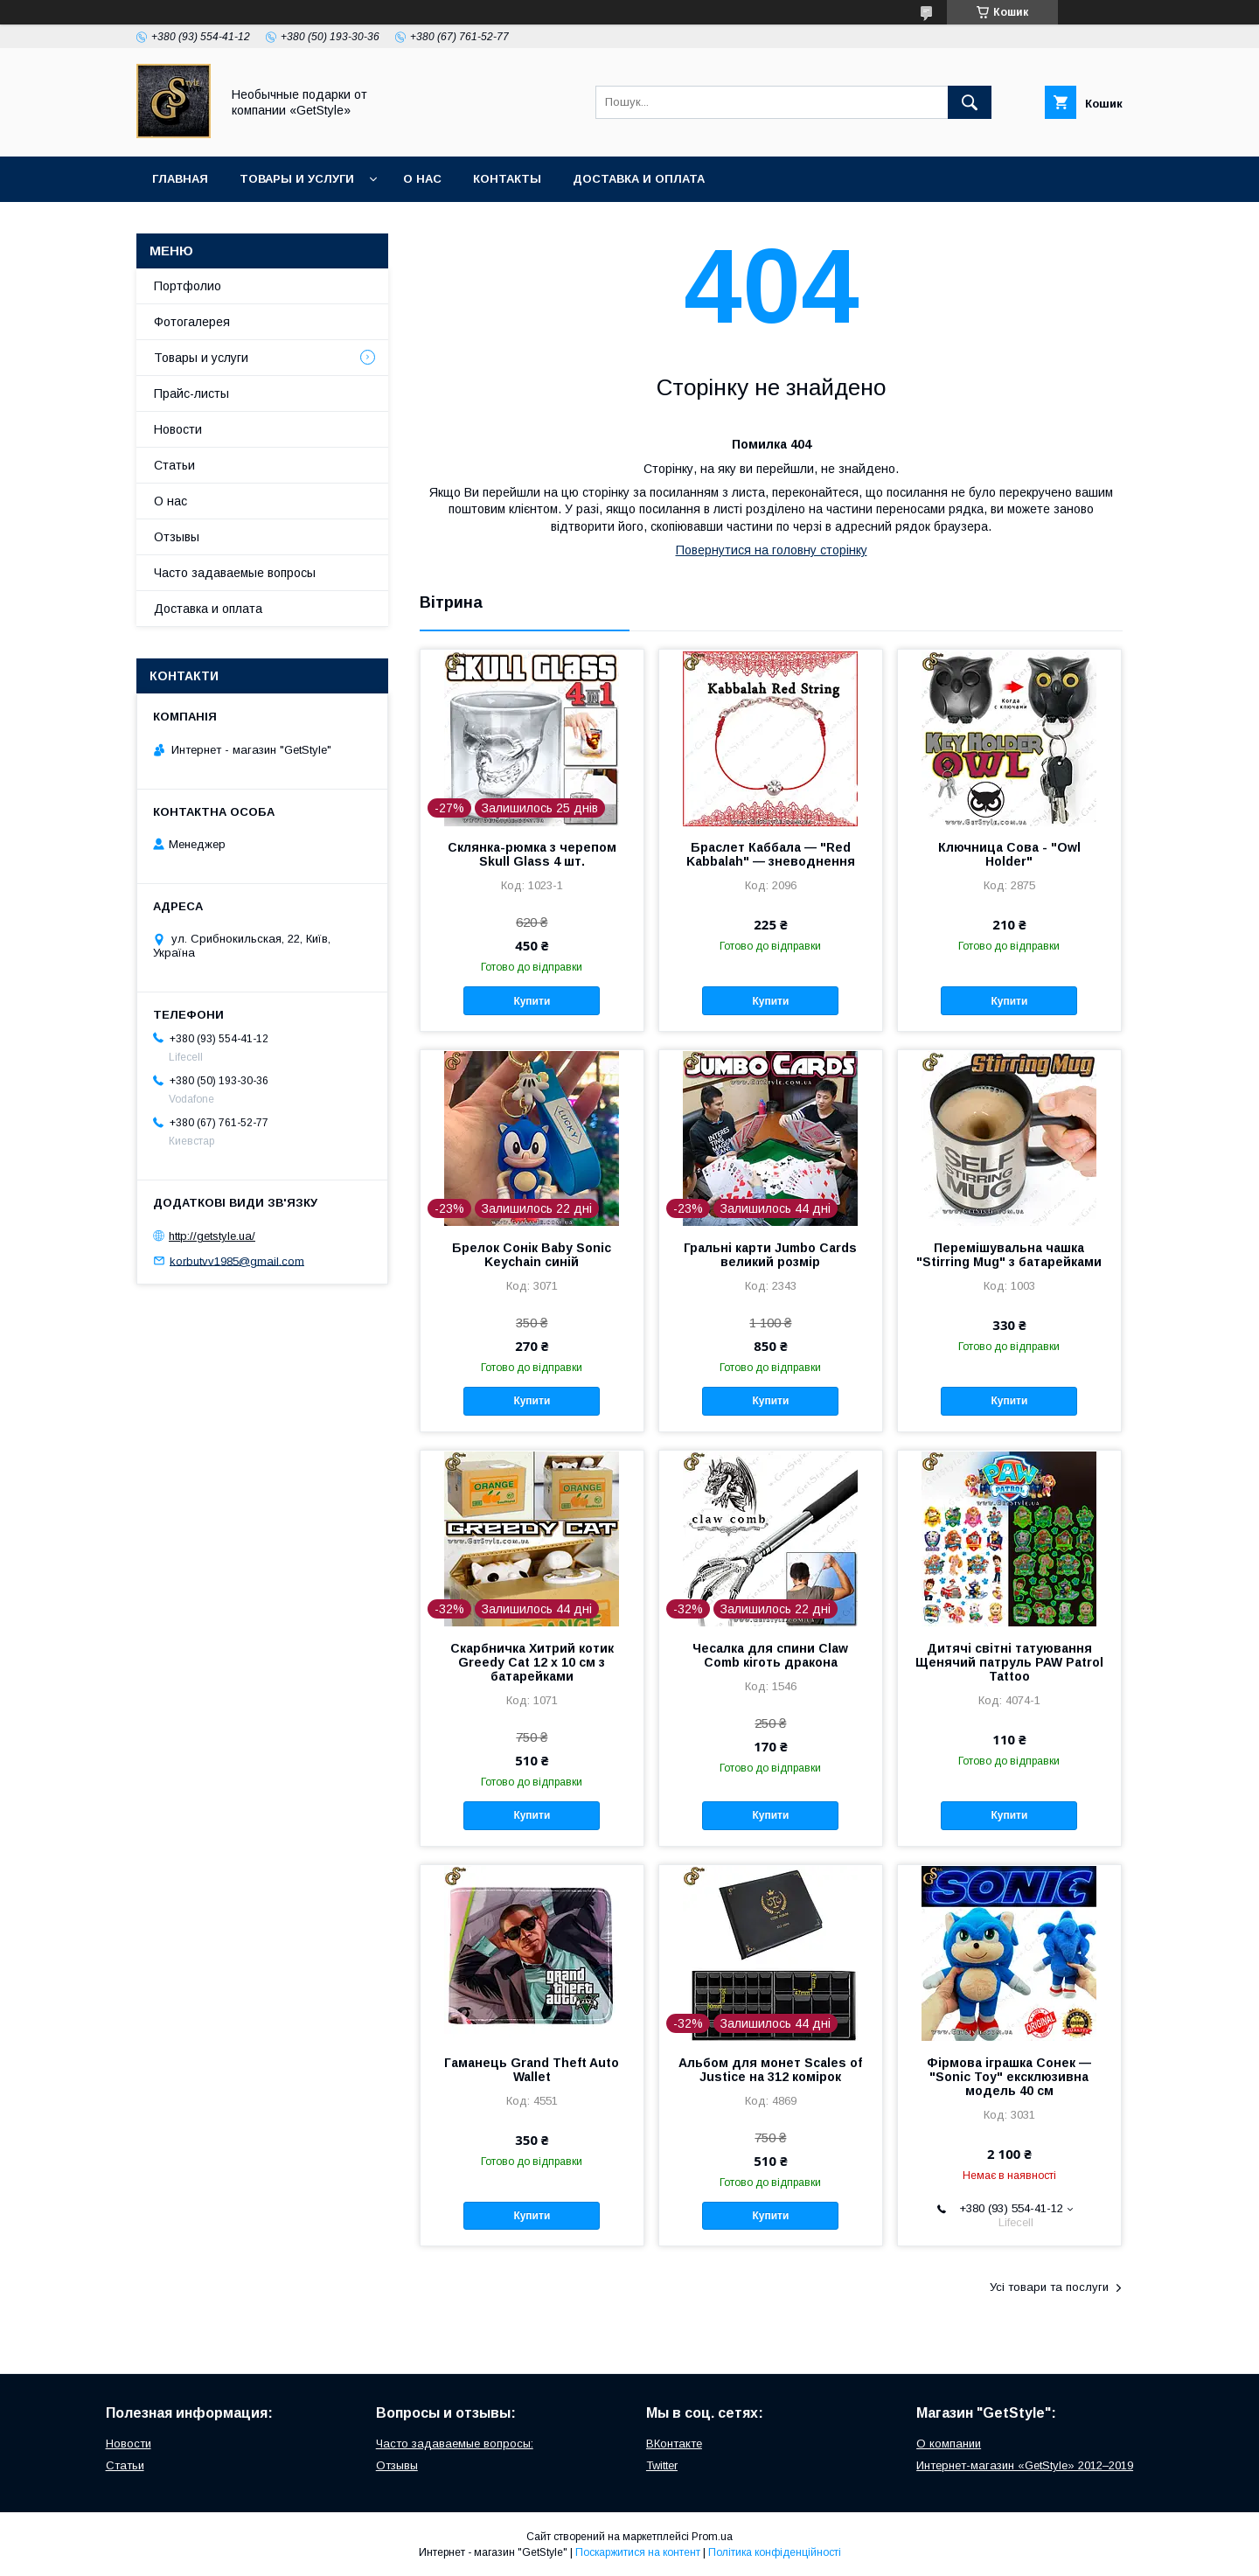 This screenshot has height=2576, width=1259. Describe the element at coordinates (639, 178) in the screenshot. I see `Доставка и оплата` at that location.